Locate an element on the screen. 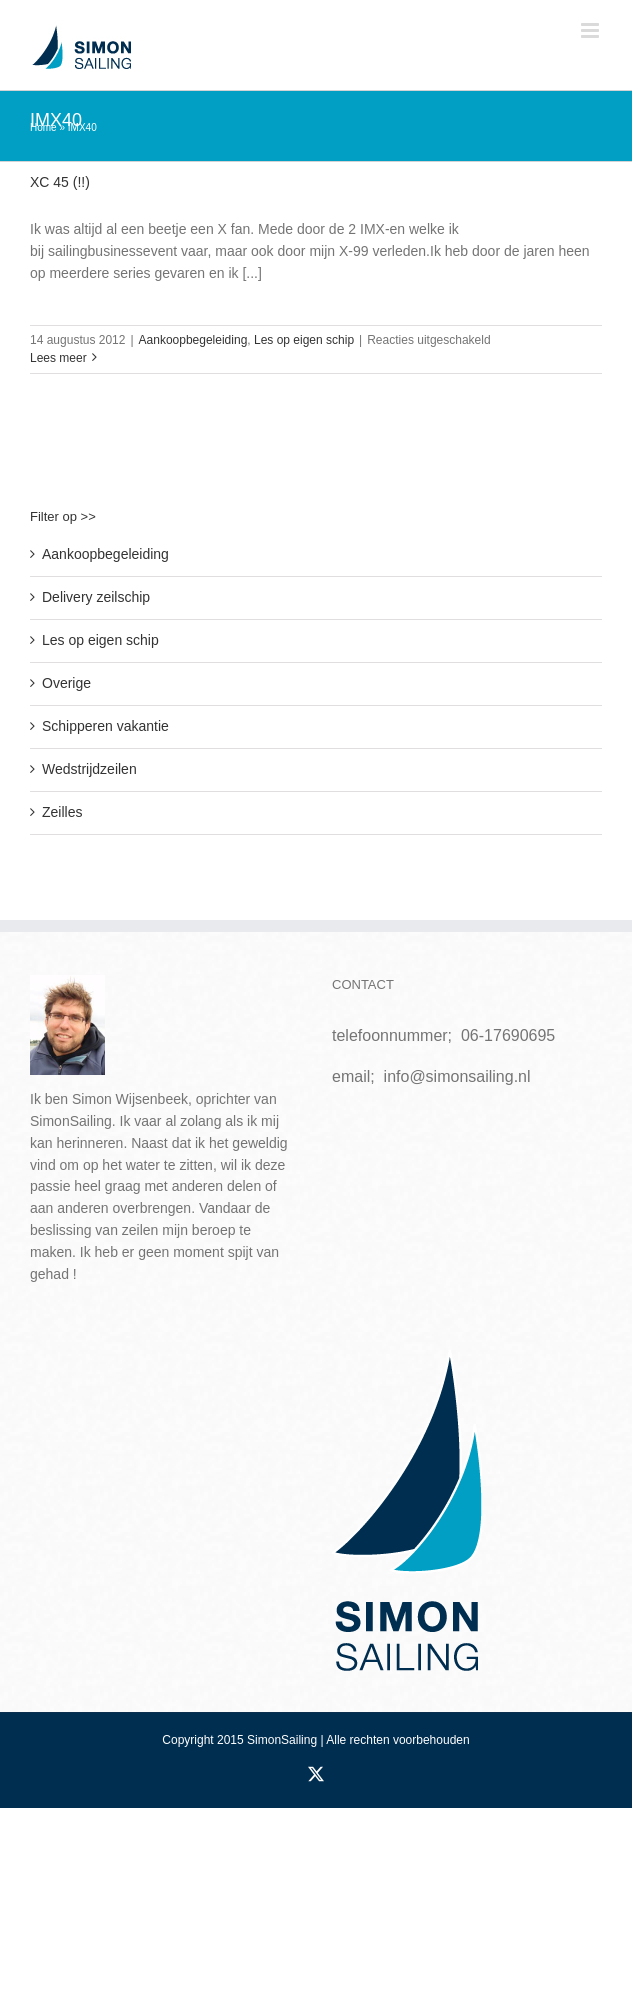 Image resolution: width=632 pixels, height=2000 pixels. Les op eigen schip is located at coordinates (304, 340).